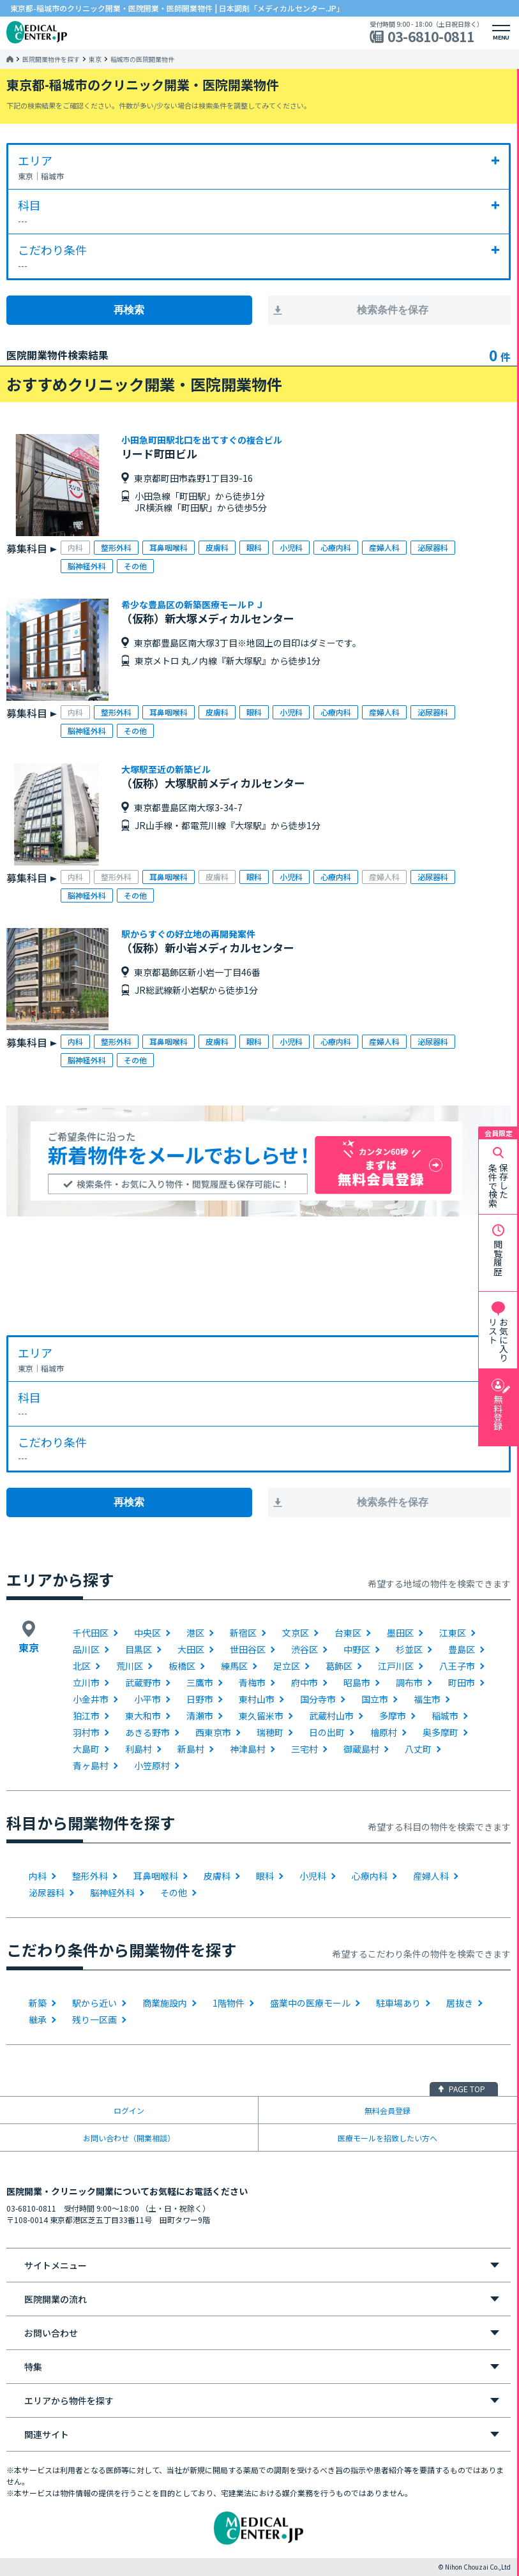  What do you see at coordinates (234, 1665) in the screenshot?
I see `練馬区` at bounding box center [234, 1665].